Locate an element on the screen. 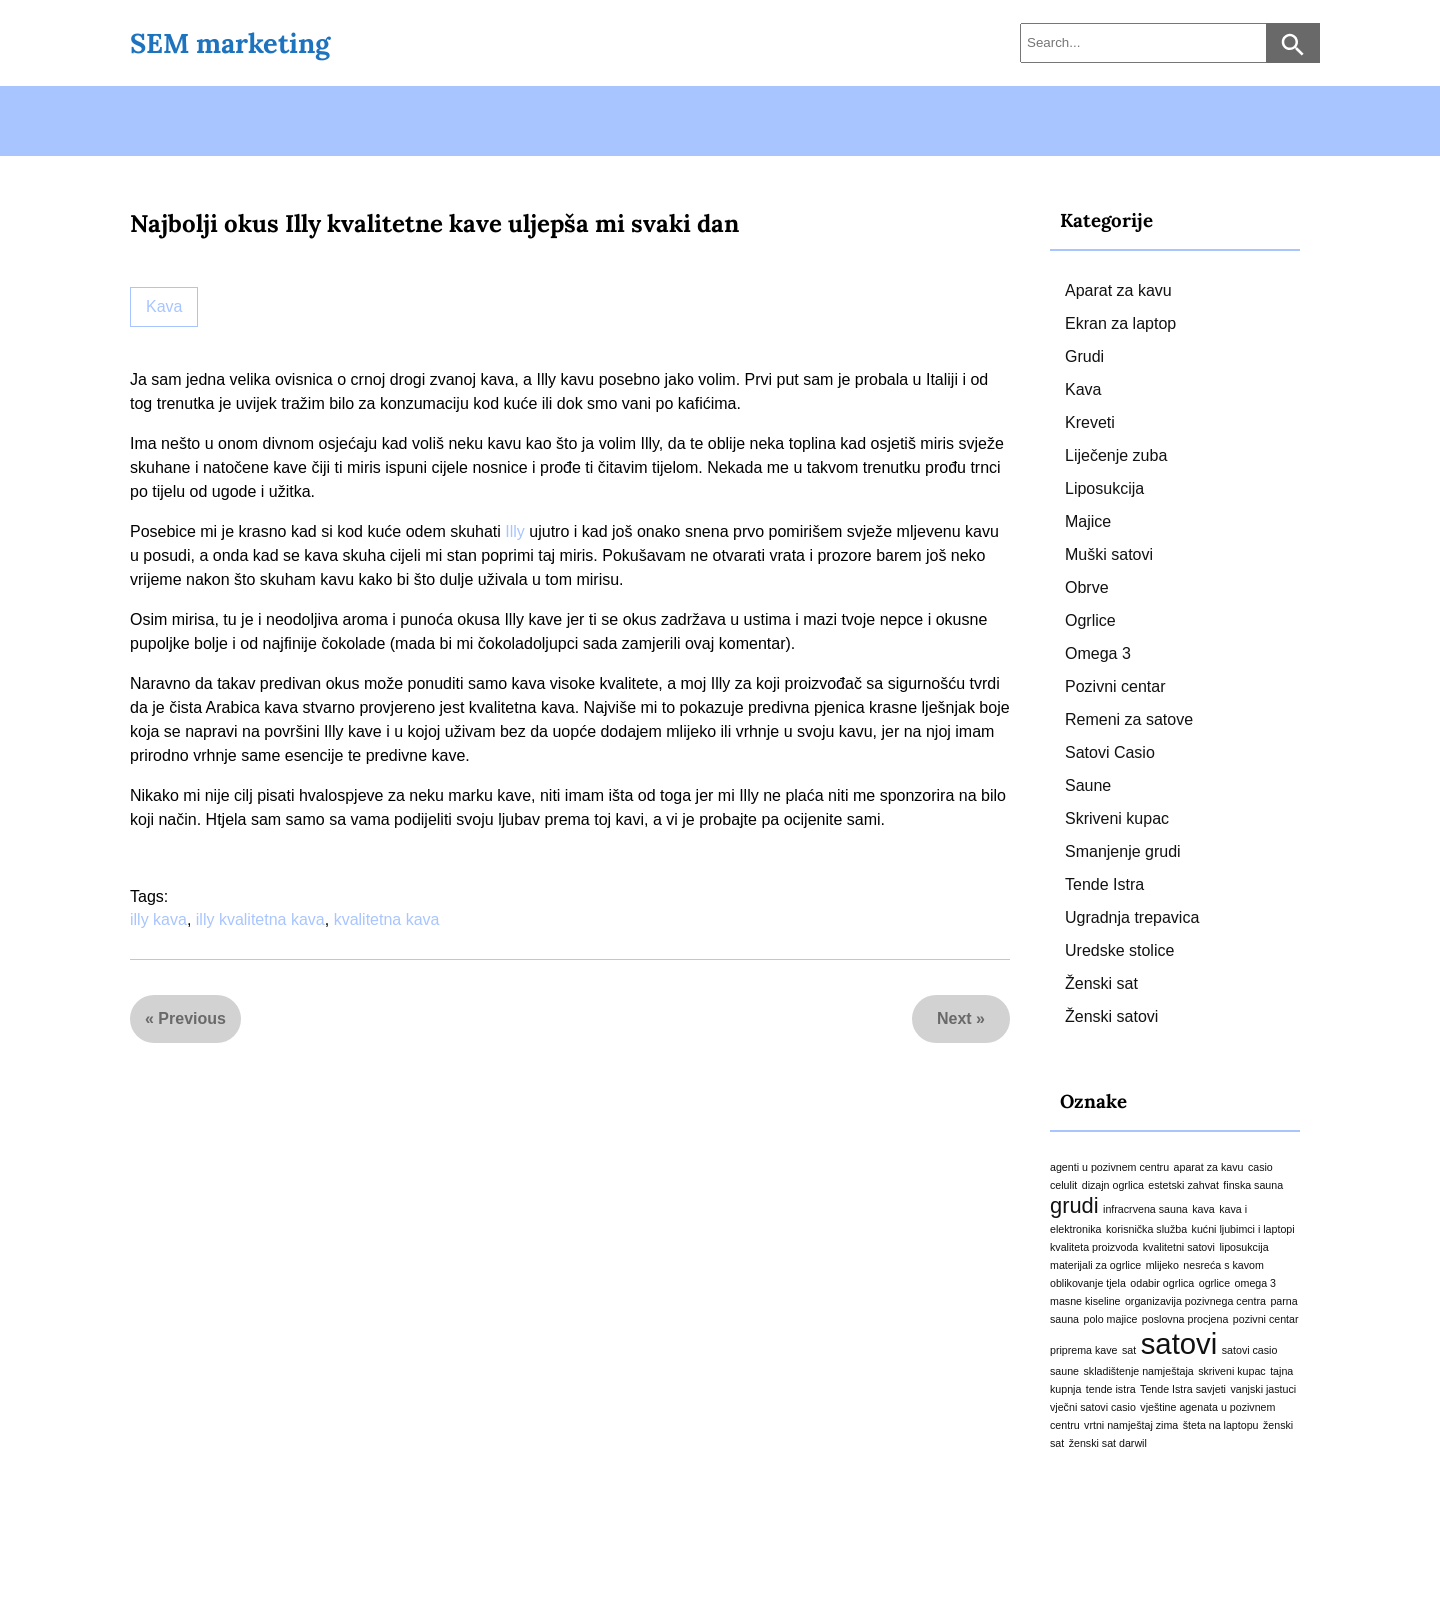 This screenshot has height=1606, width=1440. priprema kave [priprema kave (1 stavka)] is located at coordinates (1084, 1350).